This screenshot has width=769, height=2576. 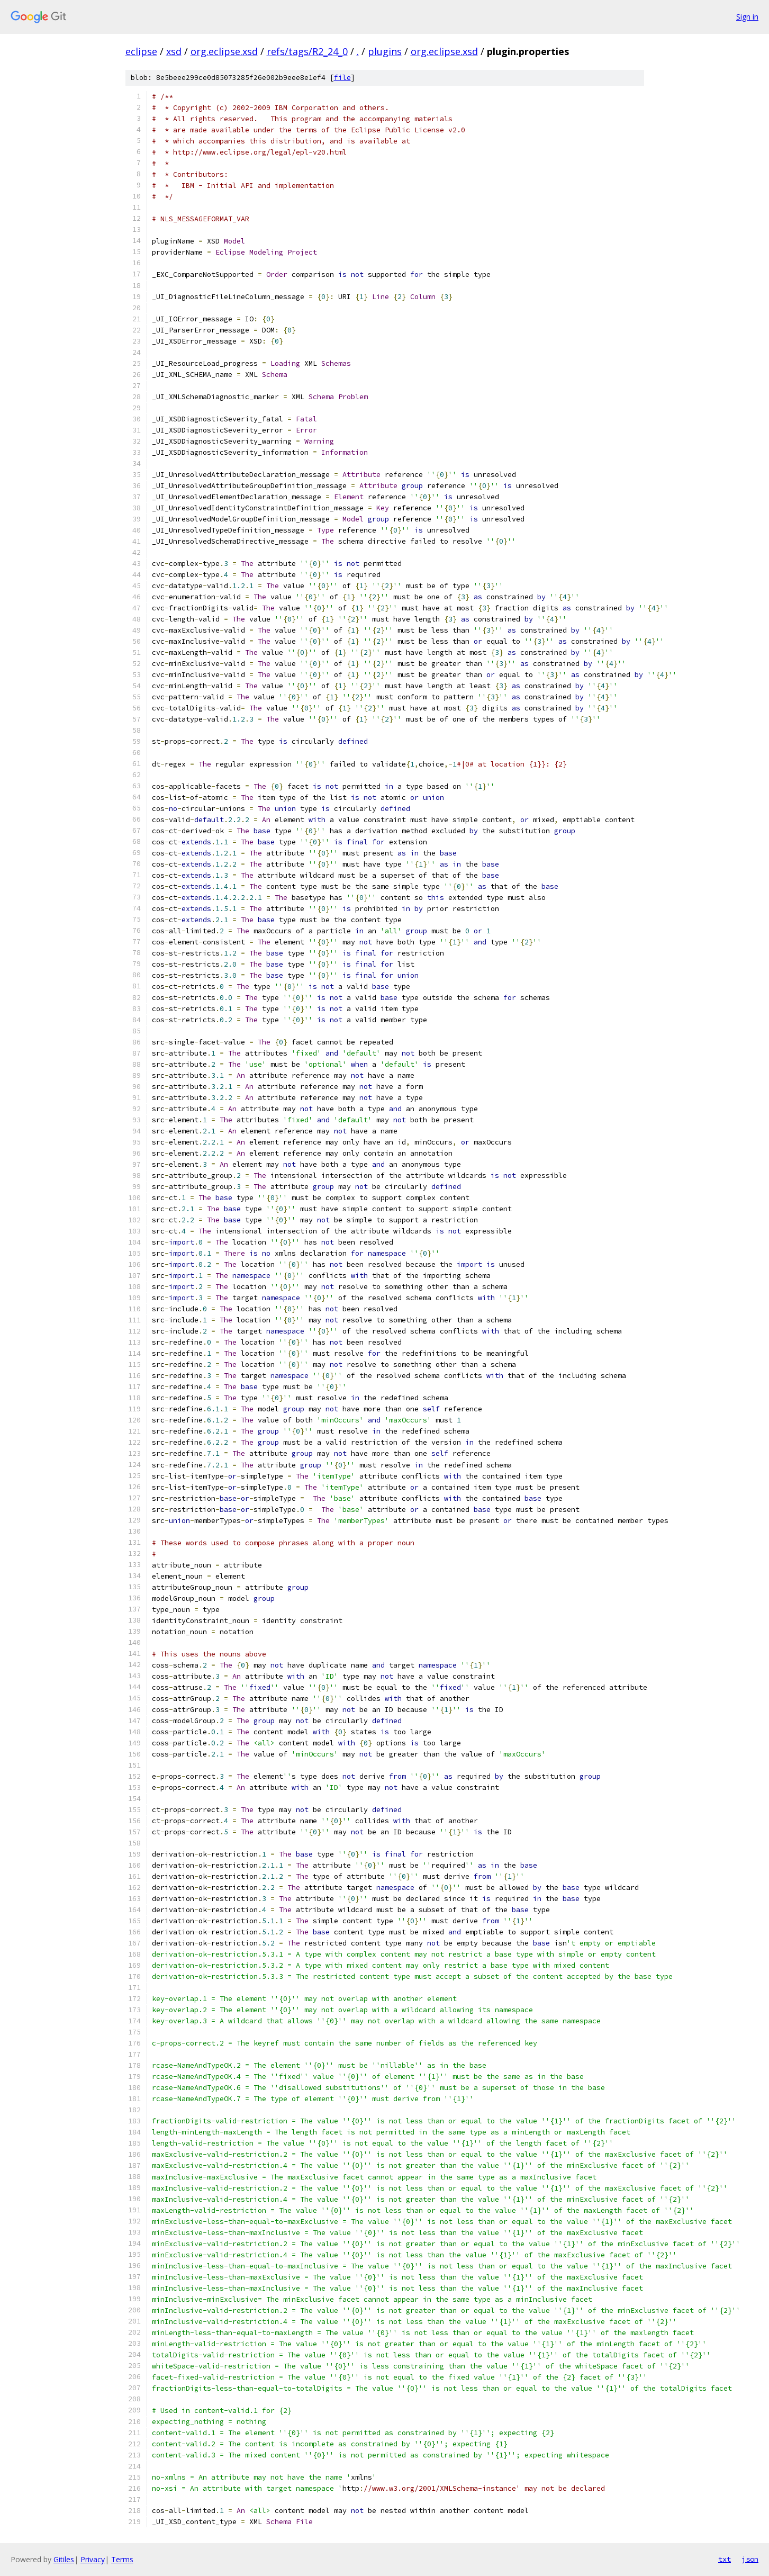 I want to click on eclipse, so click(x=141, y=51).